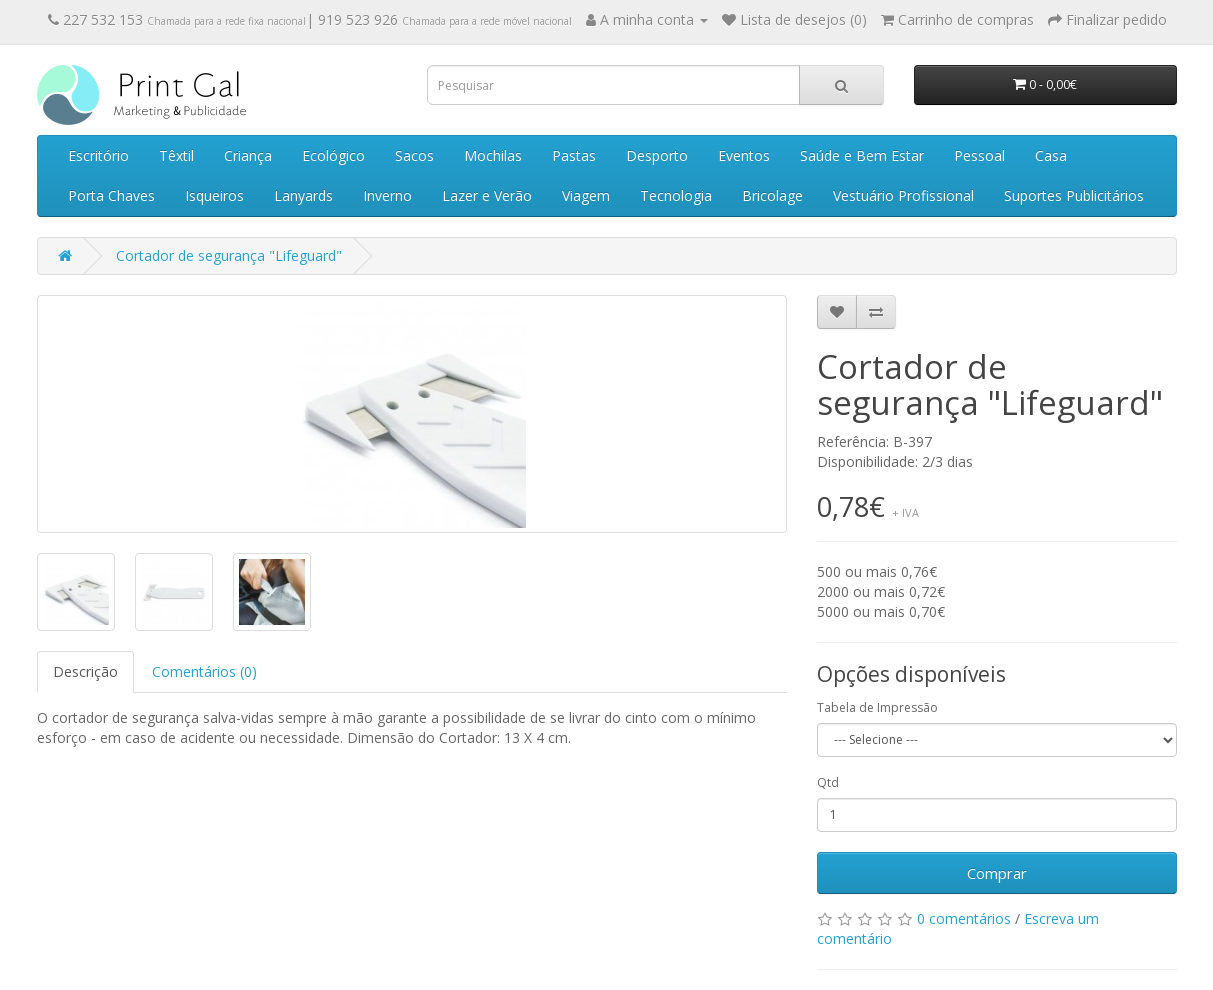 This screenshot has height=990, width=1213. Describe the element at coordinates (1051, 155) in the screenshot. I see `Casa` at that location.